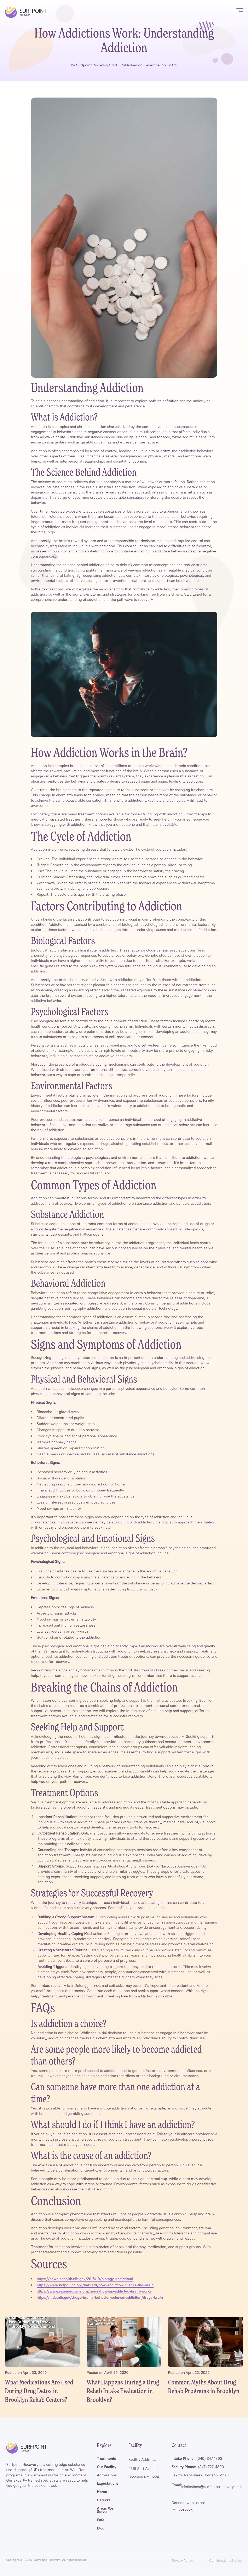 This screenshot has width=248, height=2576. Describe the element at coordinates (207, 2485) in the screenshot. I see `: admissions@surfpointrecovery.com` at that location.